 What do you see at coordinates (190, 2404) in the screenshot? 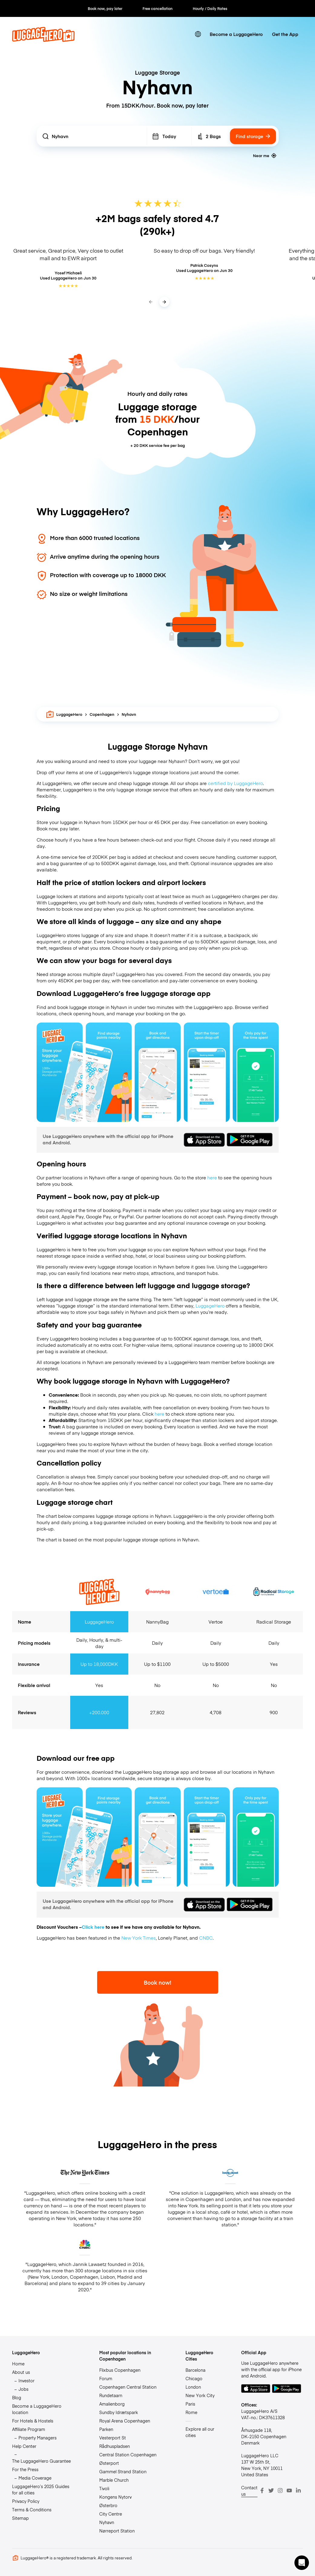
I see `Paris` at bounding box center [190, 2404].